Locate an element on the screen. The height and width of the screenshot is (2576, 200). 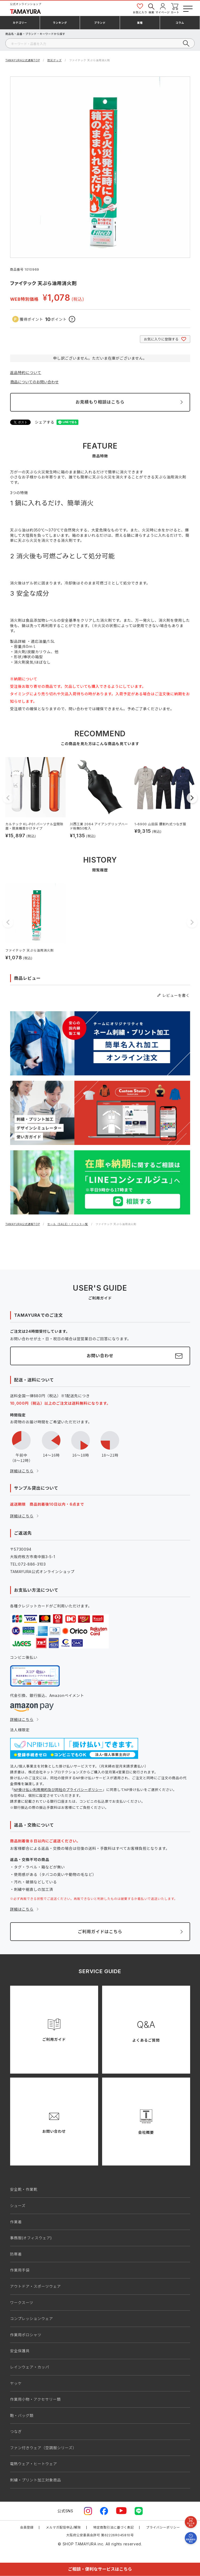
作業用ポロシャツ is located at coordinates (26, 2335).